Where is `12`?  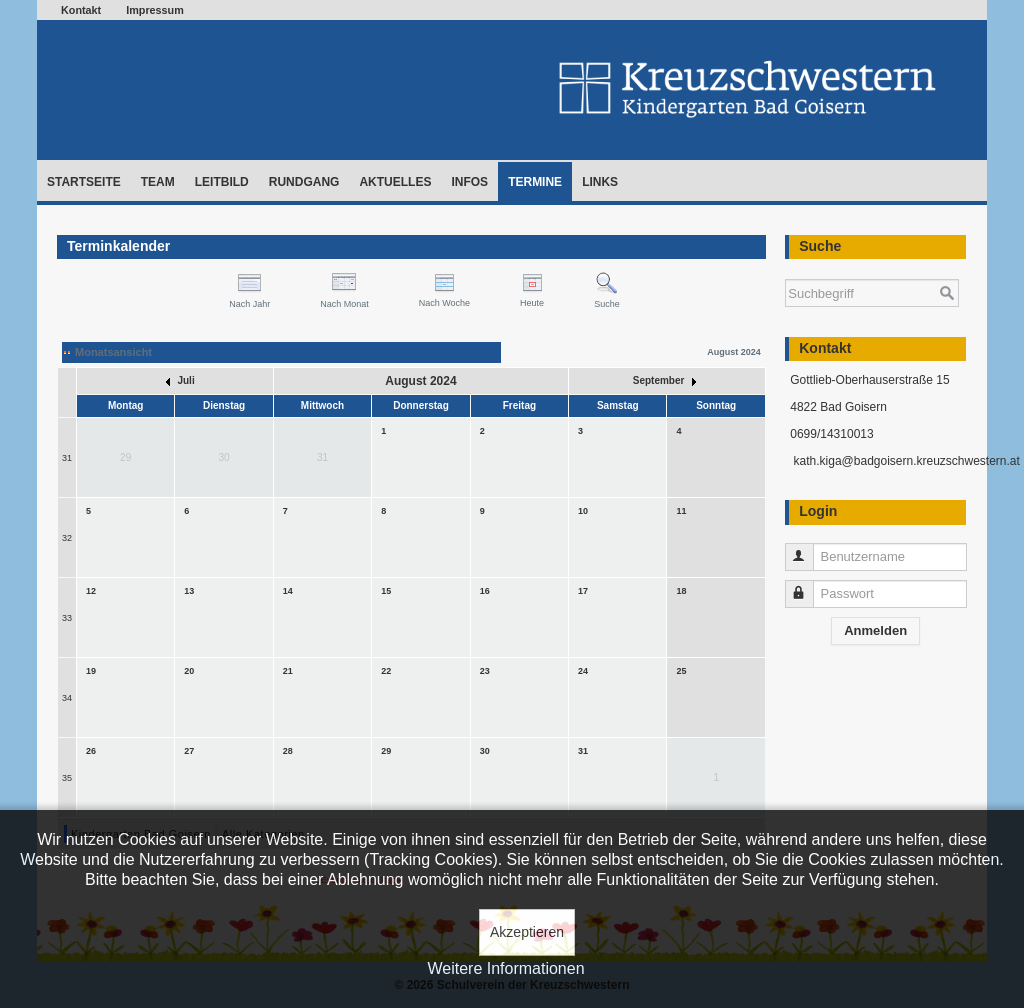
12 is located at coordinates (91, 591).